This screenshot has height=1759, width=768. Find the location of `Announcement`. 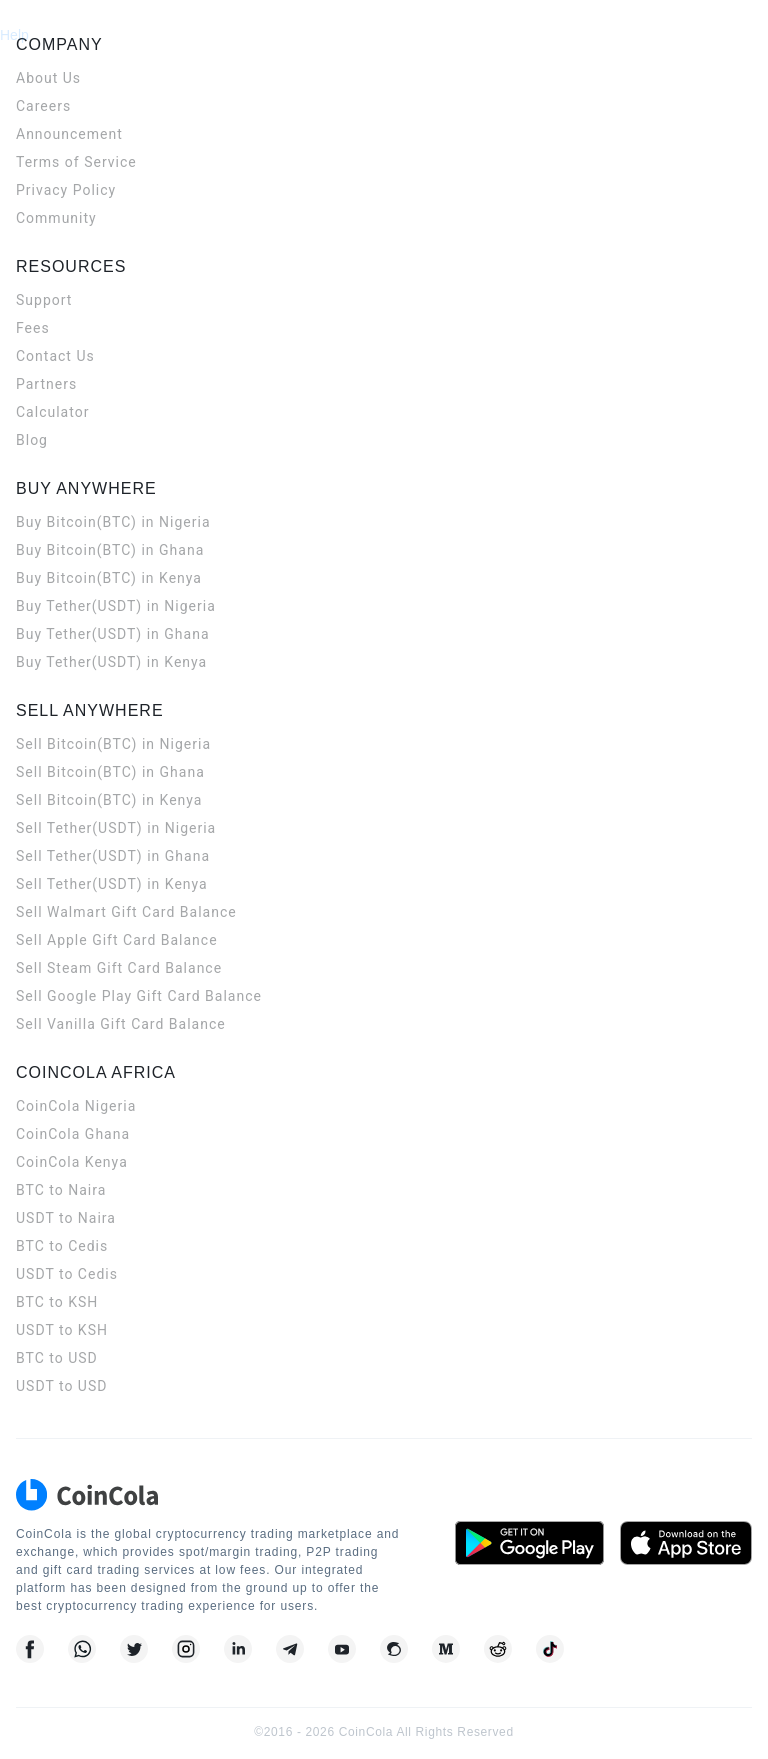

Announcement is located at coordinates (69, 134).